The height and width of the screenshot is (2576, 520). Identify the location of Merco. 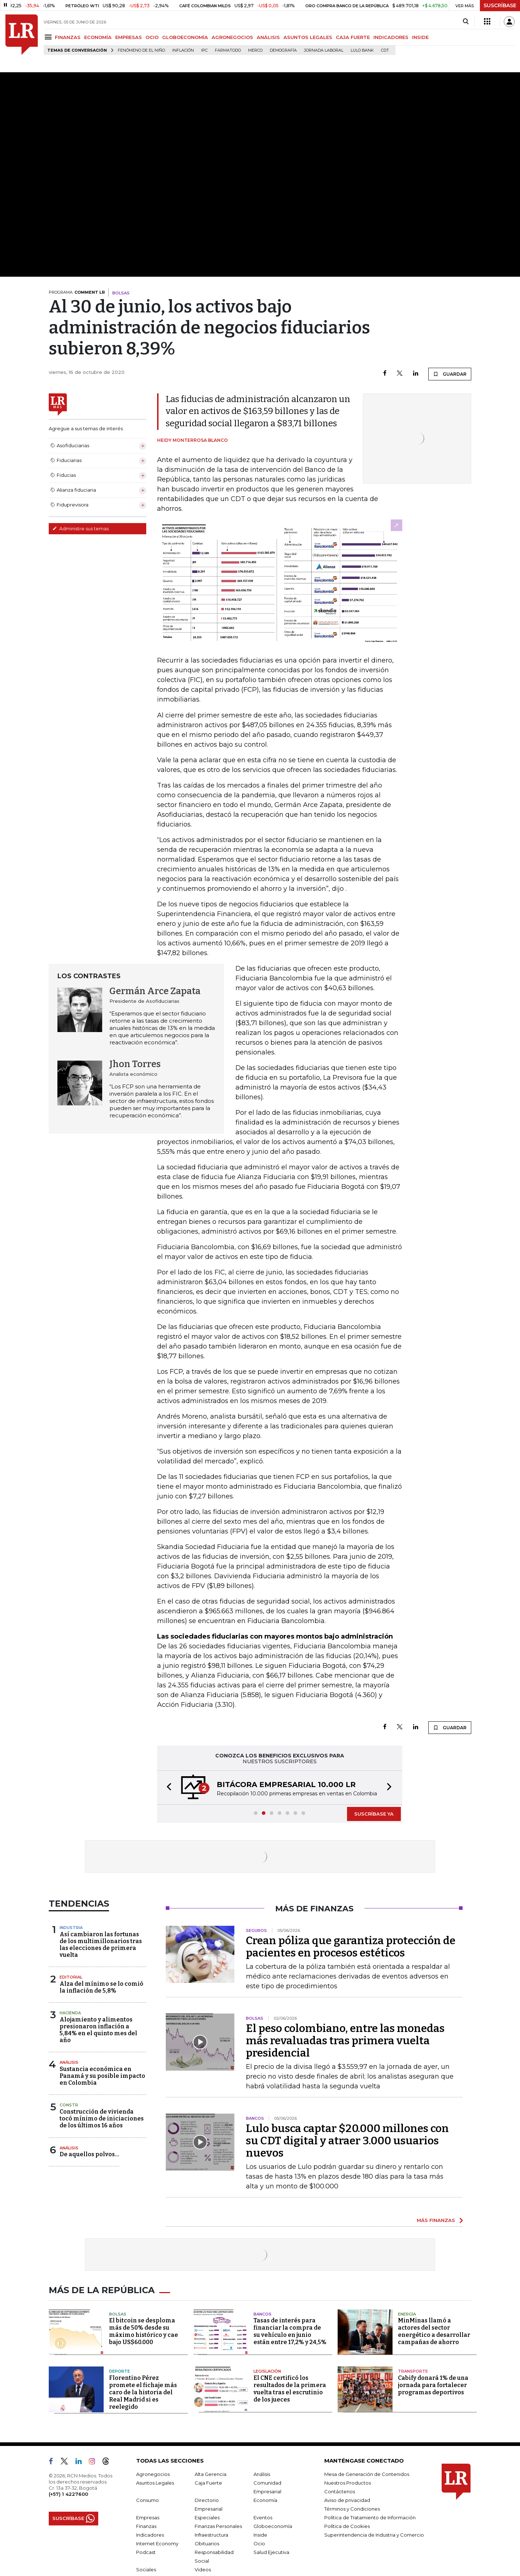
(255, 50).